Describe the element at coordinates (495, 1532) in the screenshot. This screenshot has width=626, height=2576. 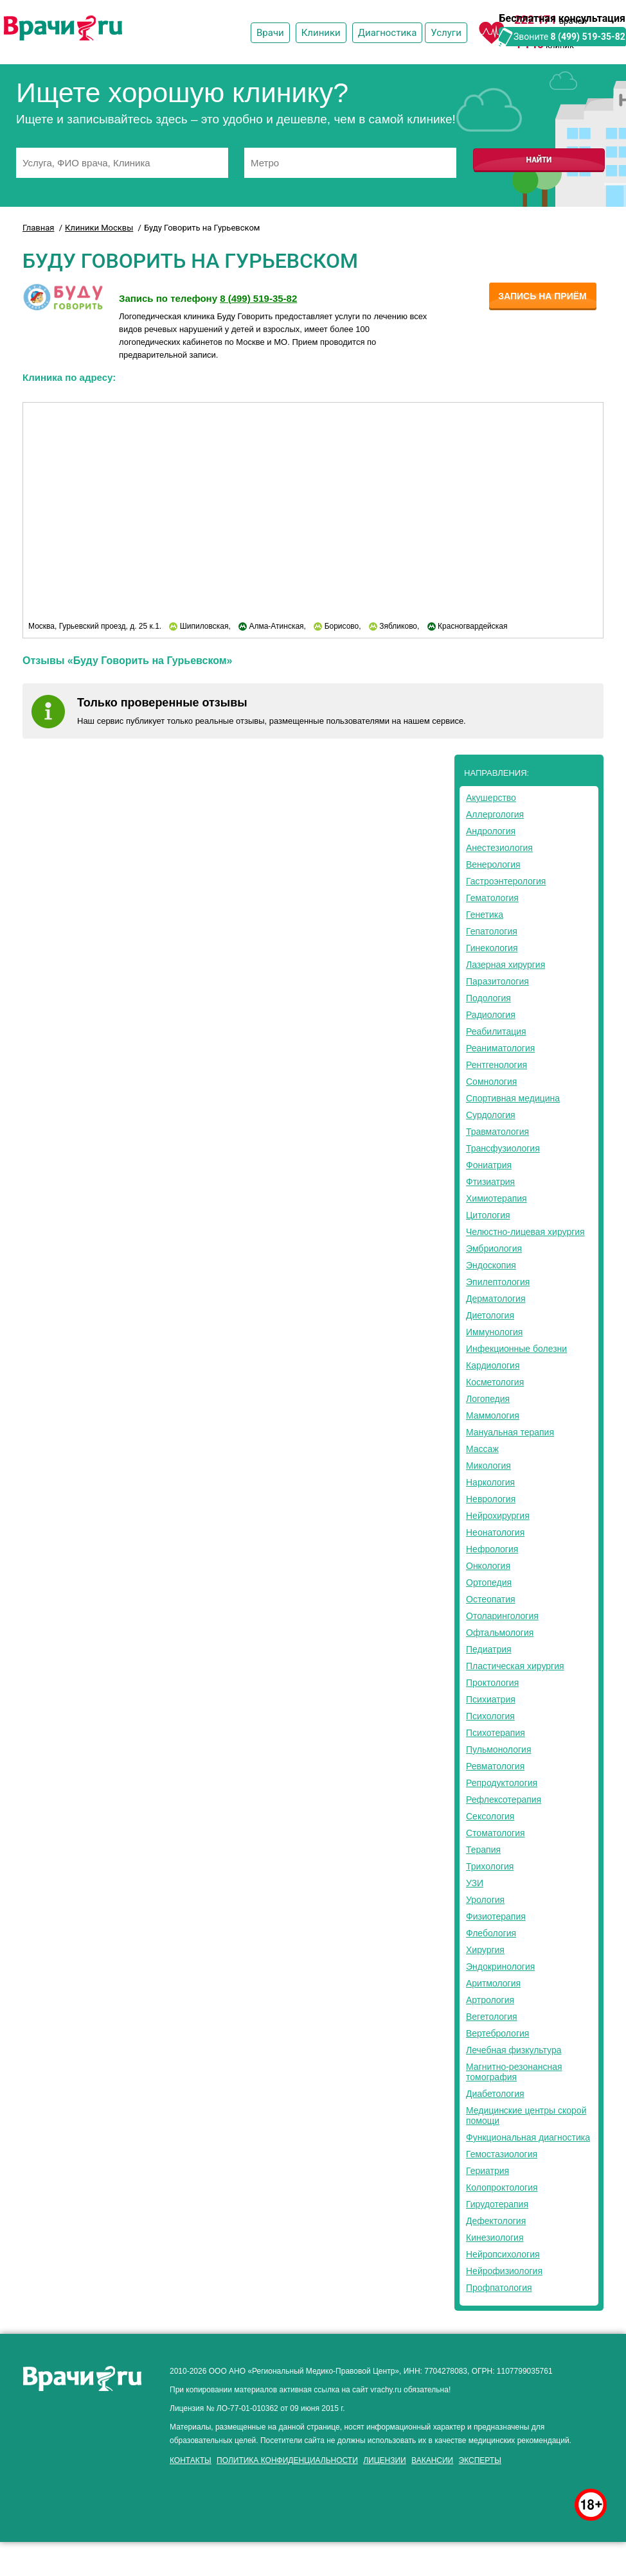
I see `Неонатология` at that location.